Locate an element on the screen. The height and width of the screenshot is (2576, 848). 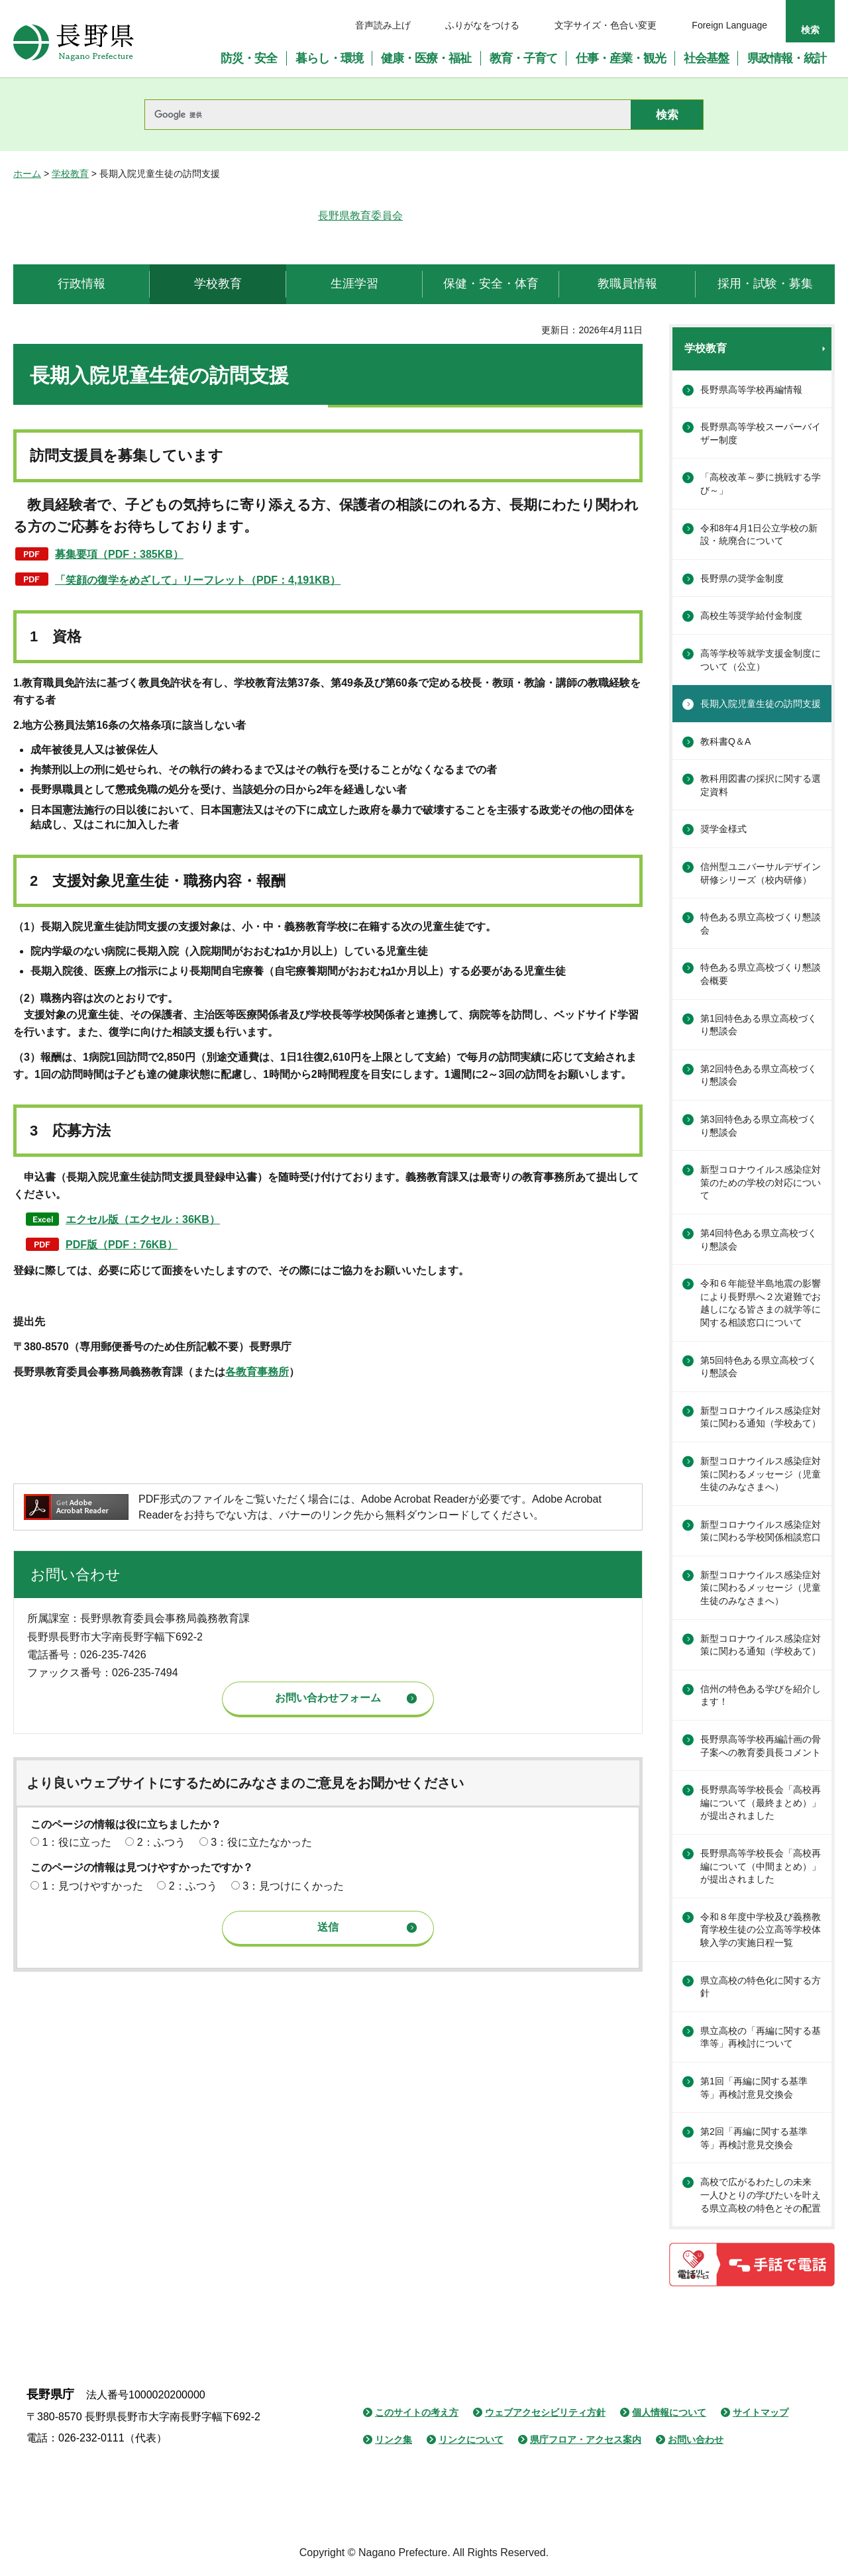
第2回「再編に関する基準等」再検討意見交換会 is located at coordinates (754, 2138).